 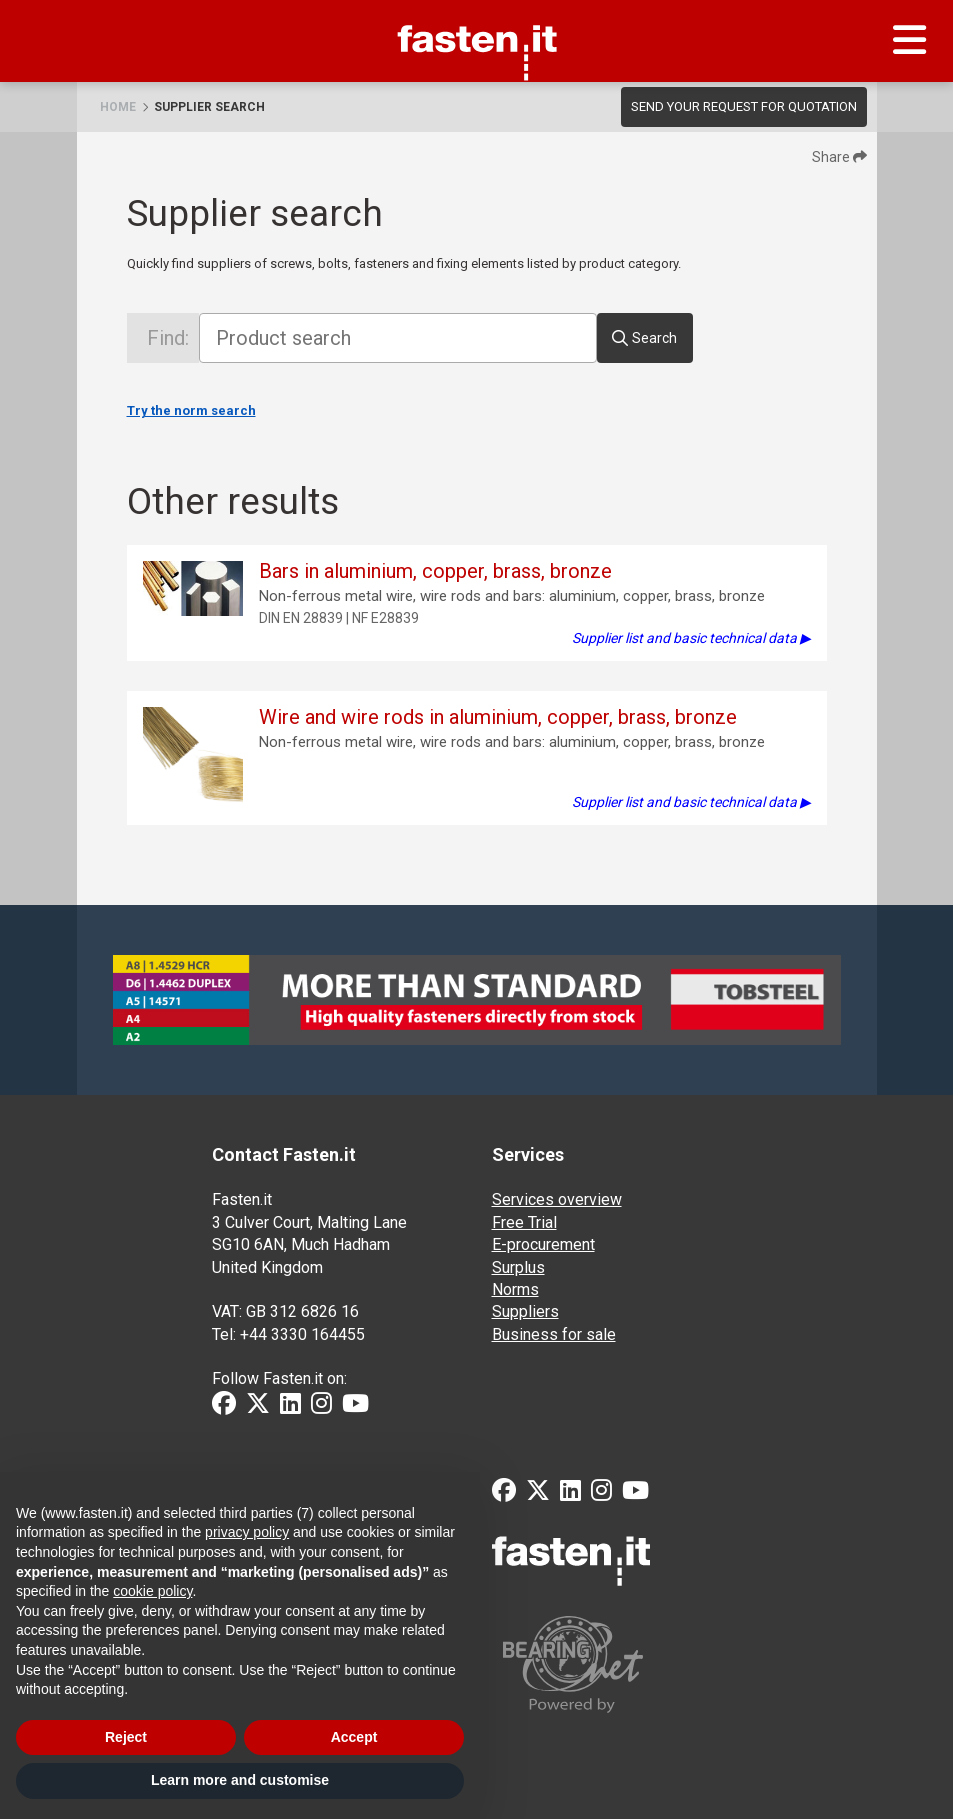 I want to click on Learn more and customise [button], so click(x=240, y=1780).